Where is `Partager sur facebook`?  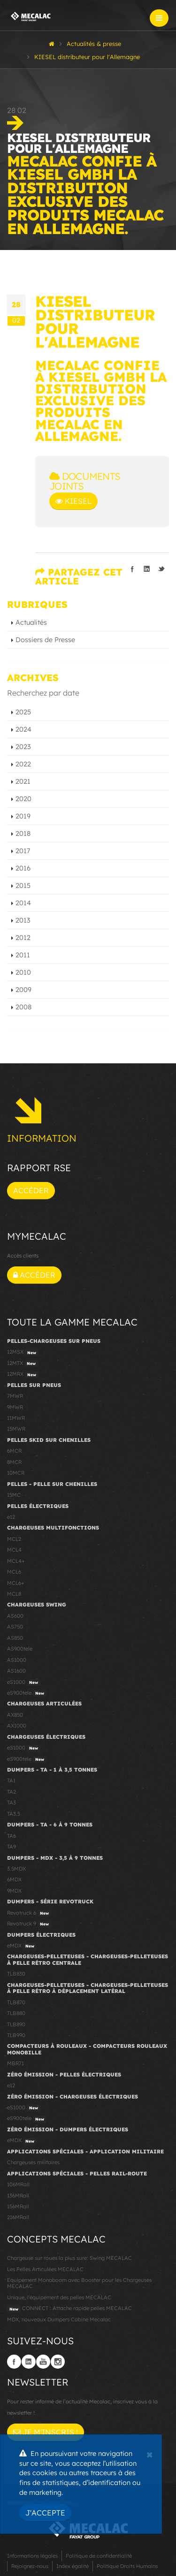
Partager sur facebook is located at coordinates (132, 569).